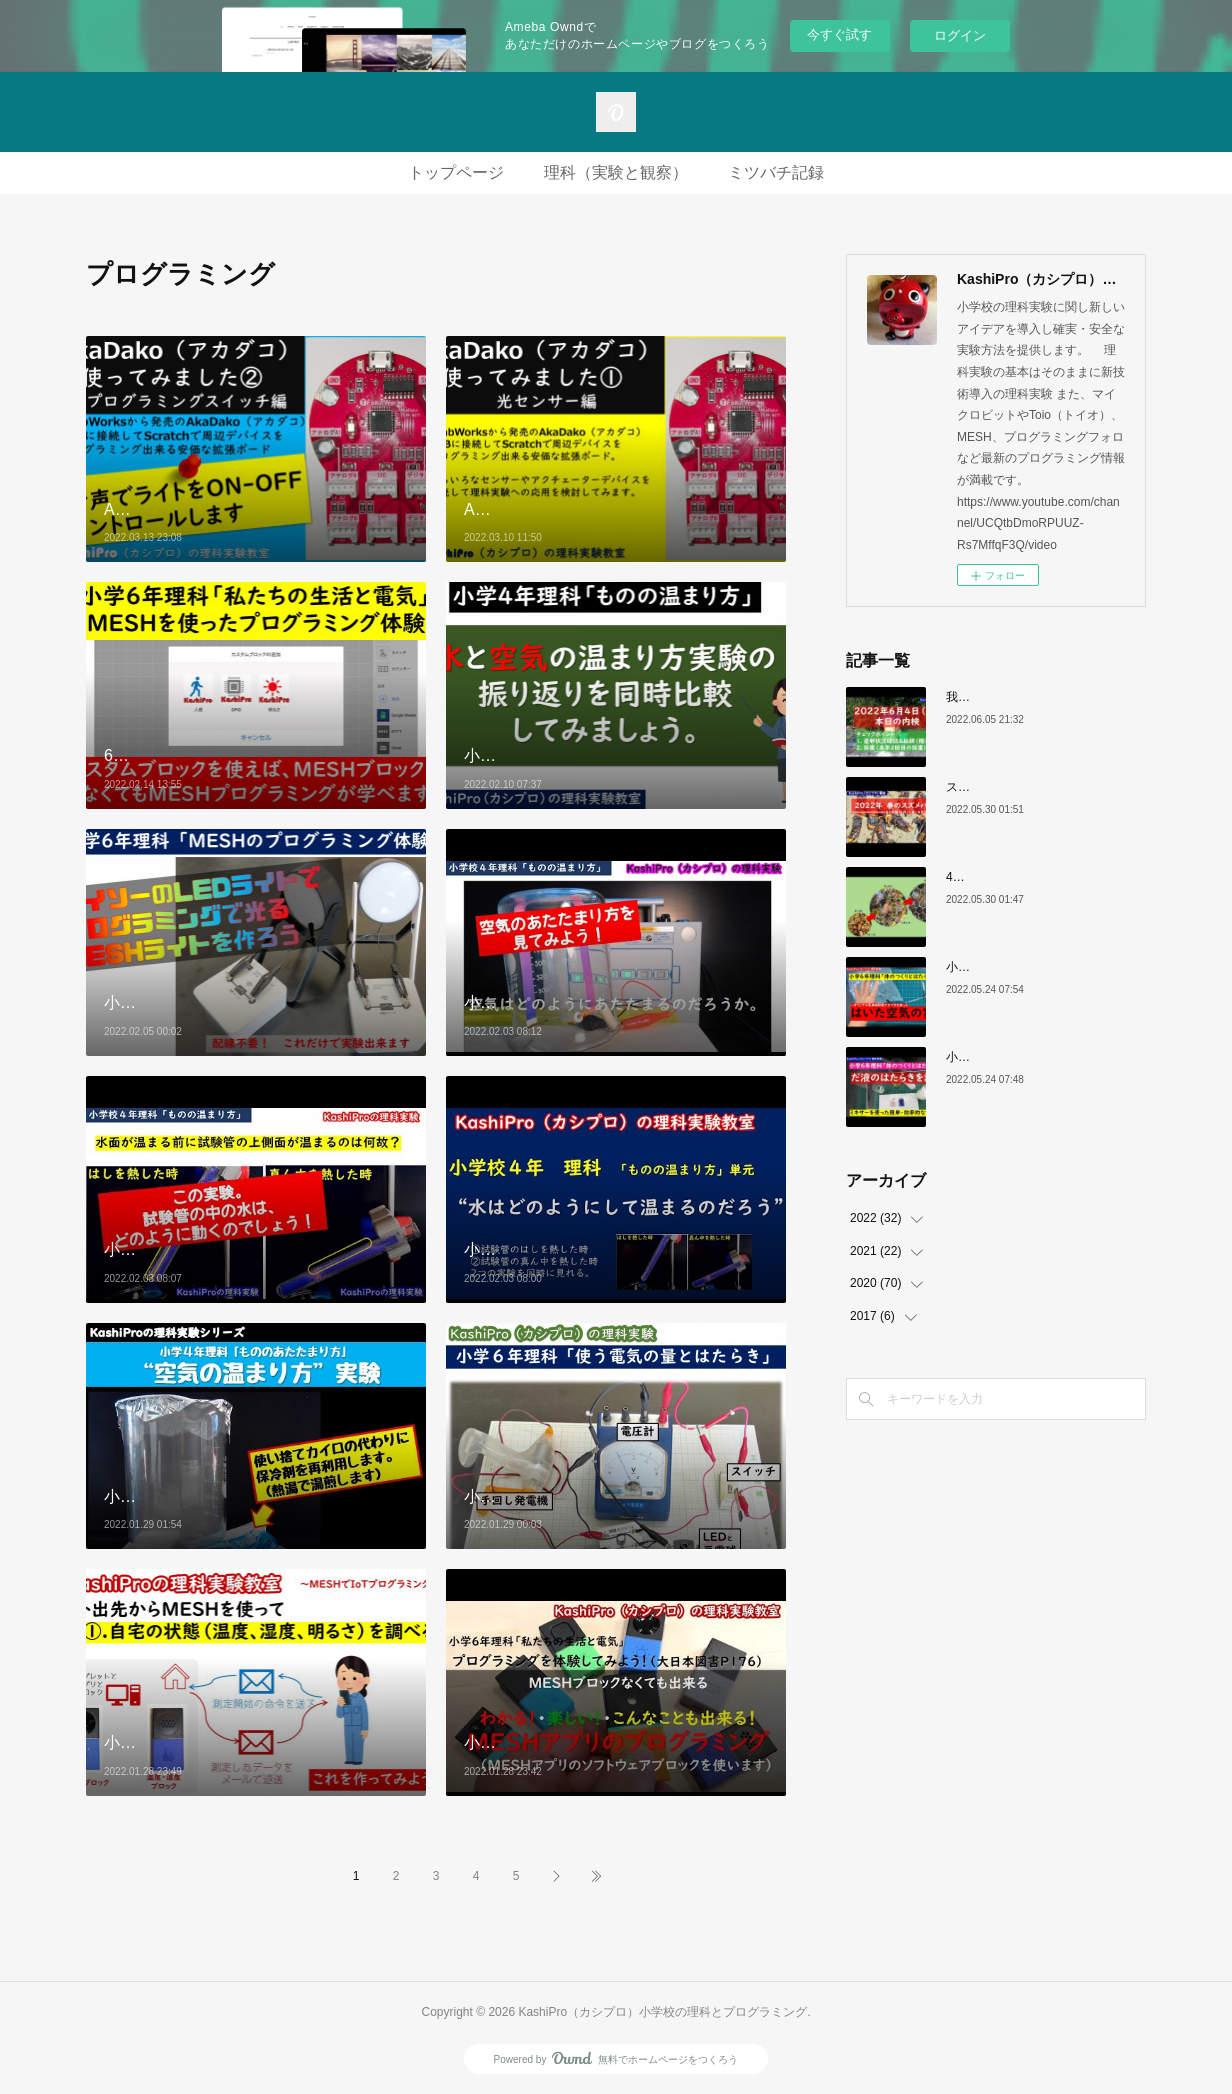  What do you see at coordinates (616, 172) in the screenshot?
I see `理科（実験と観察）` at bounding box center [616, 172].